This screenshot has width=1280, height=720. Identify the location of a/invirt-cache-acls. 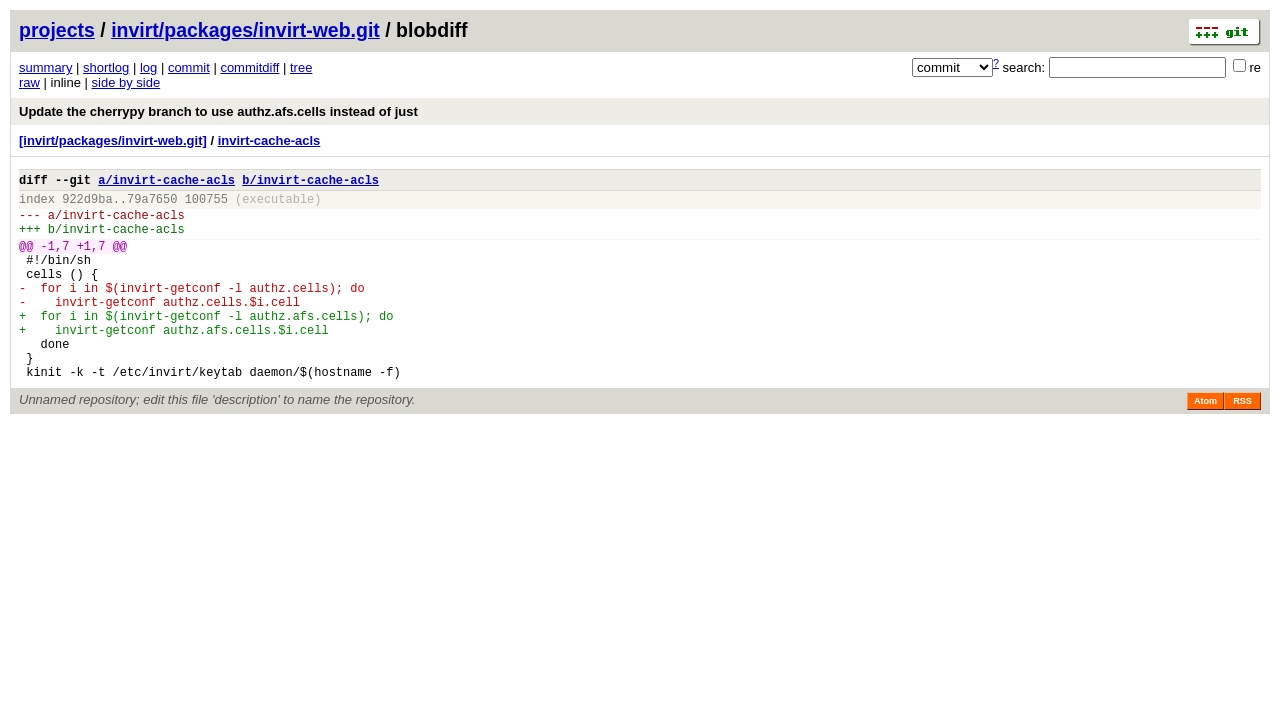
(166, 182).